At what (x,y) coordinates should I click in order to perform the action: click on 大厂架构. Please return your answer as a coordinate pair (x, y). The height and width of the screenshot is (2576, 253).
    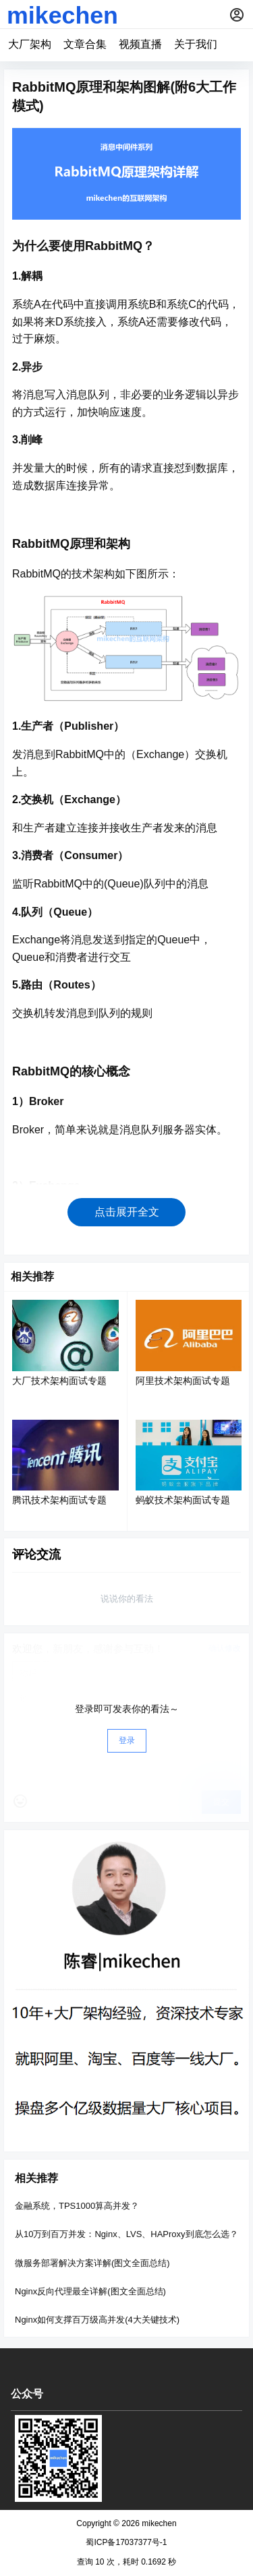
    Looking at the image, I should click on (29, 44).